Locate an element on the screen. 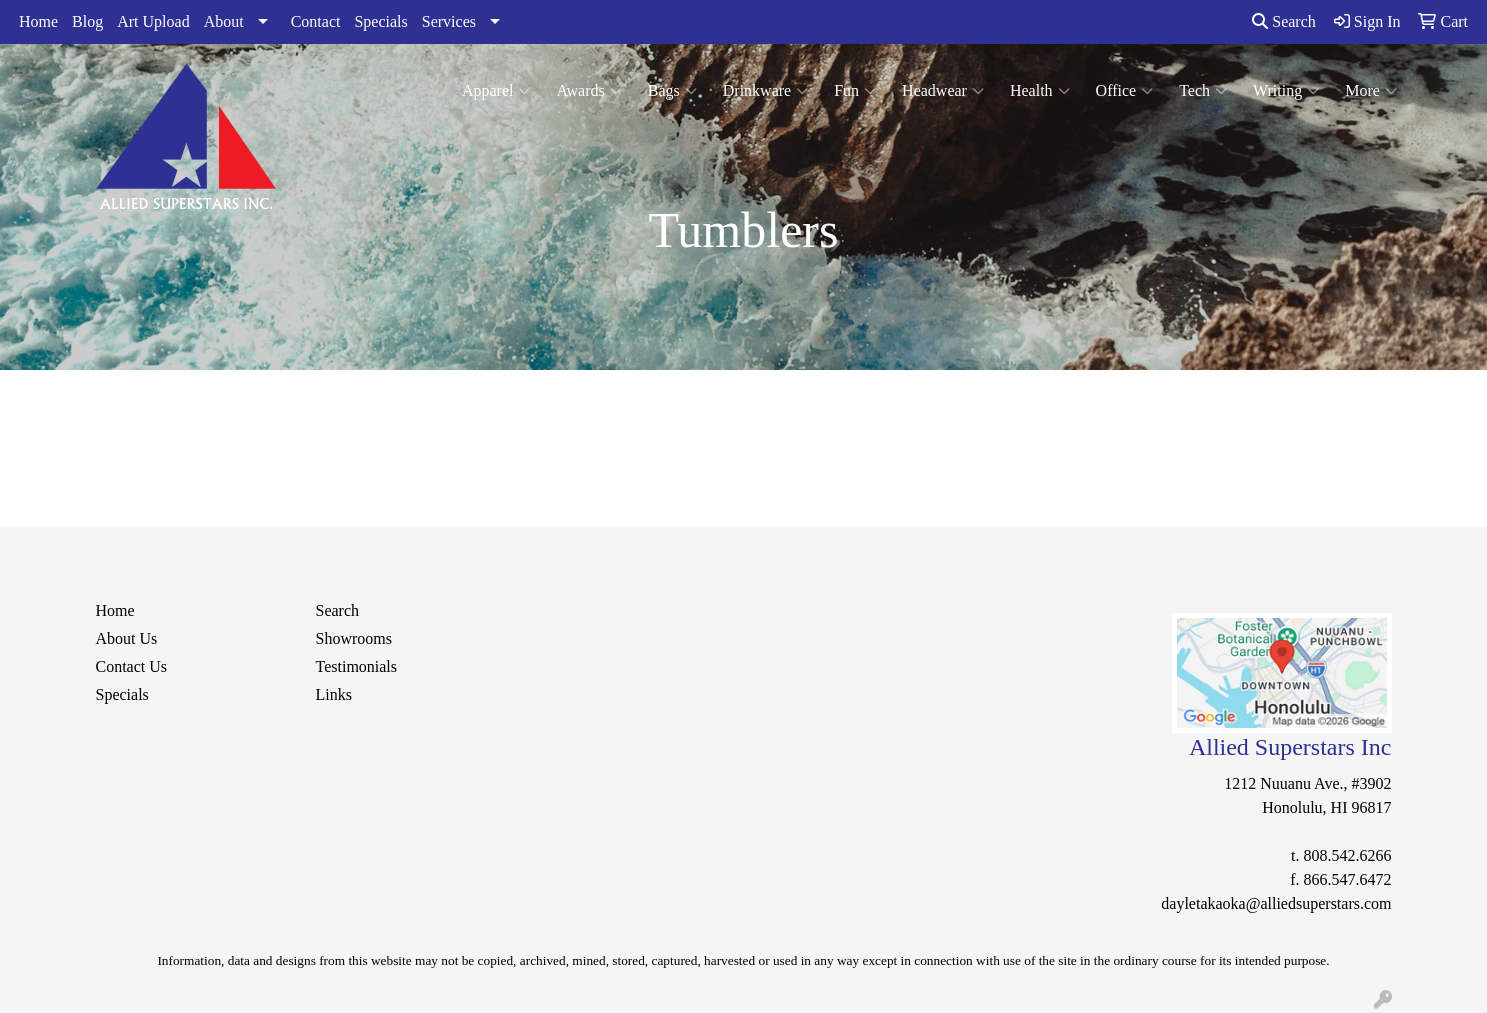 The width and height of the screenshot is (1487, 1013). About is located at coordinates (224, 21).